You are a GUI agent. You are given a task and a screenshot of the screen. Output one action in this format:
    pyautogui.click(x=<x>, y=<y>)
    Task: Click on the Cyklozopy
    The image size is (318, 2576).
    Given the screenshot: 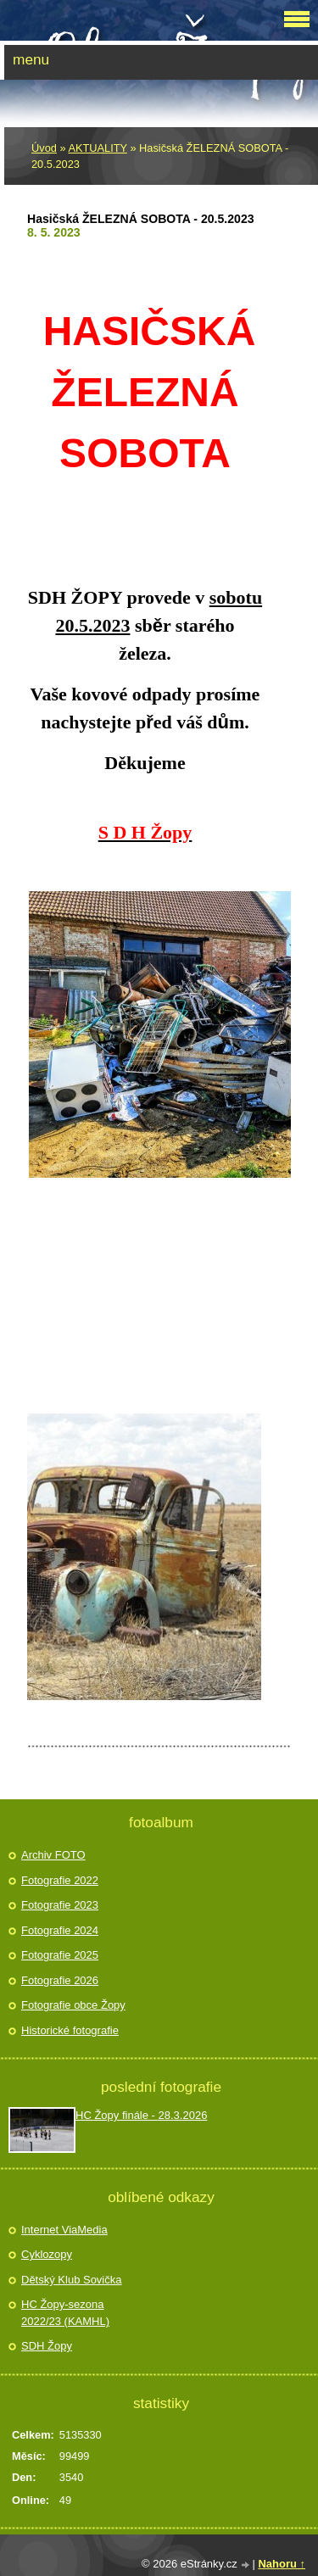 What is the action you would take?
    pyautogui.click(x=46, y=2254)
    